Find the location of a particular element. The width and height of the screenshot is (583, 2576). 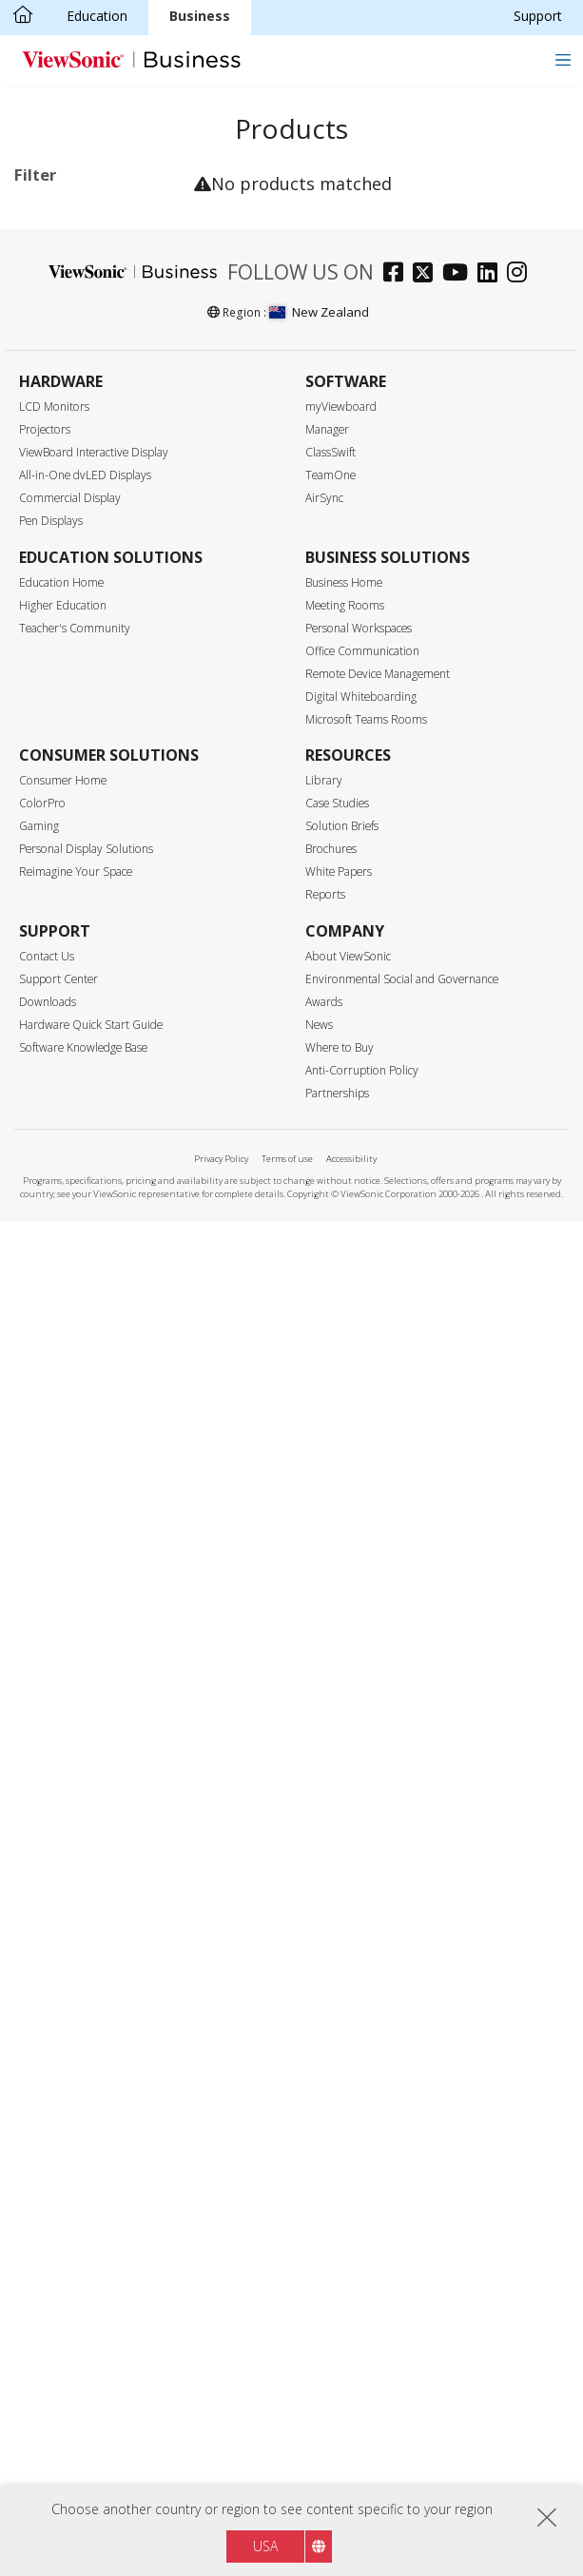

98" is located at coordinates (54, 762).